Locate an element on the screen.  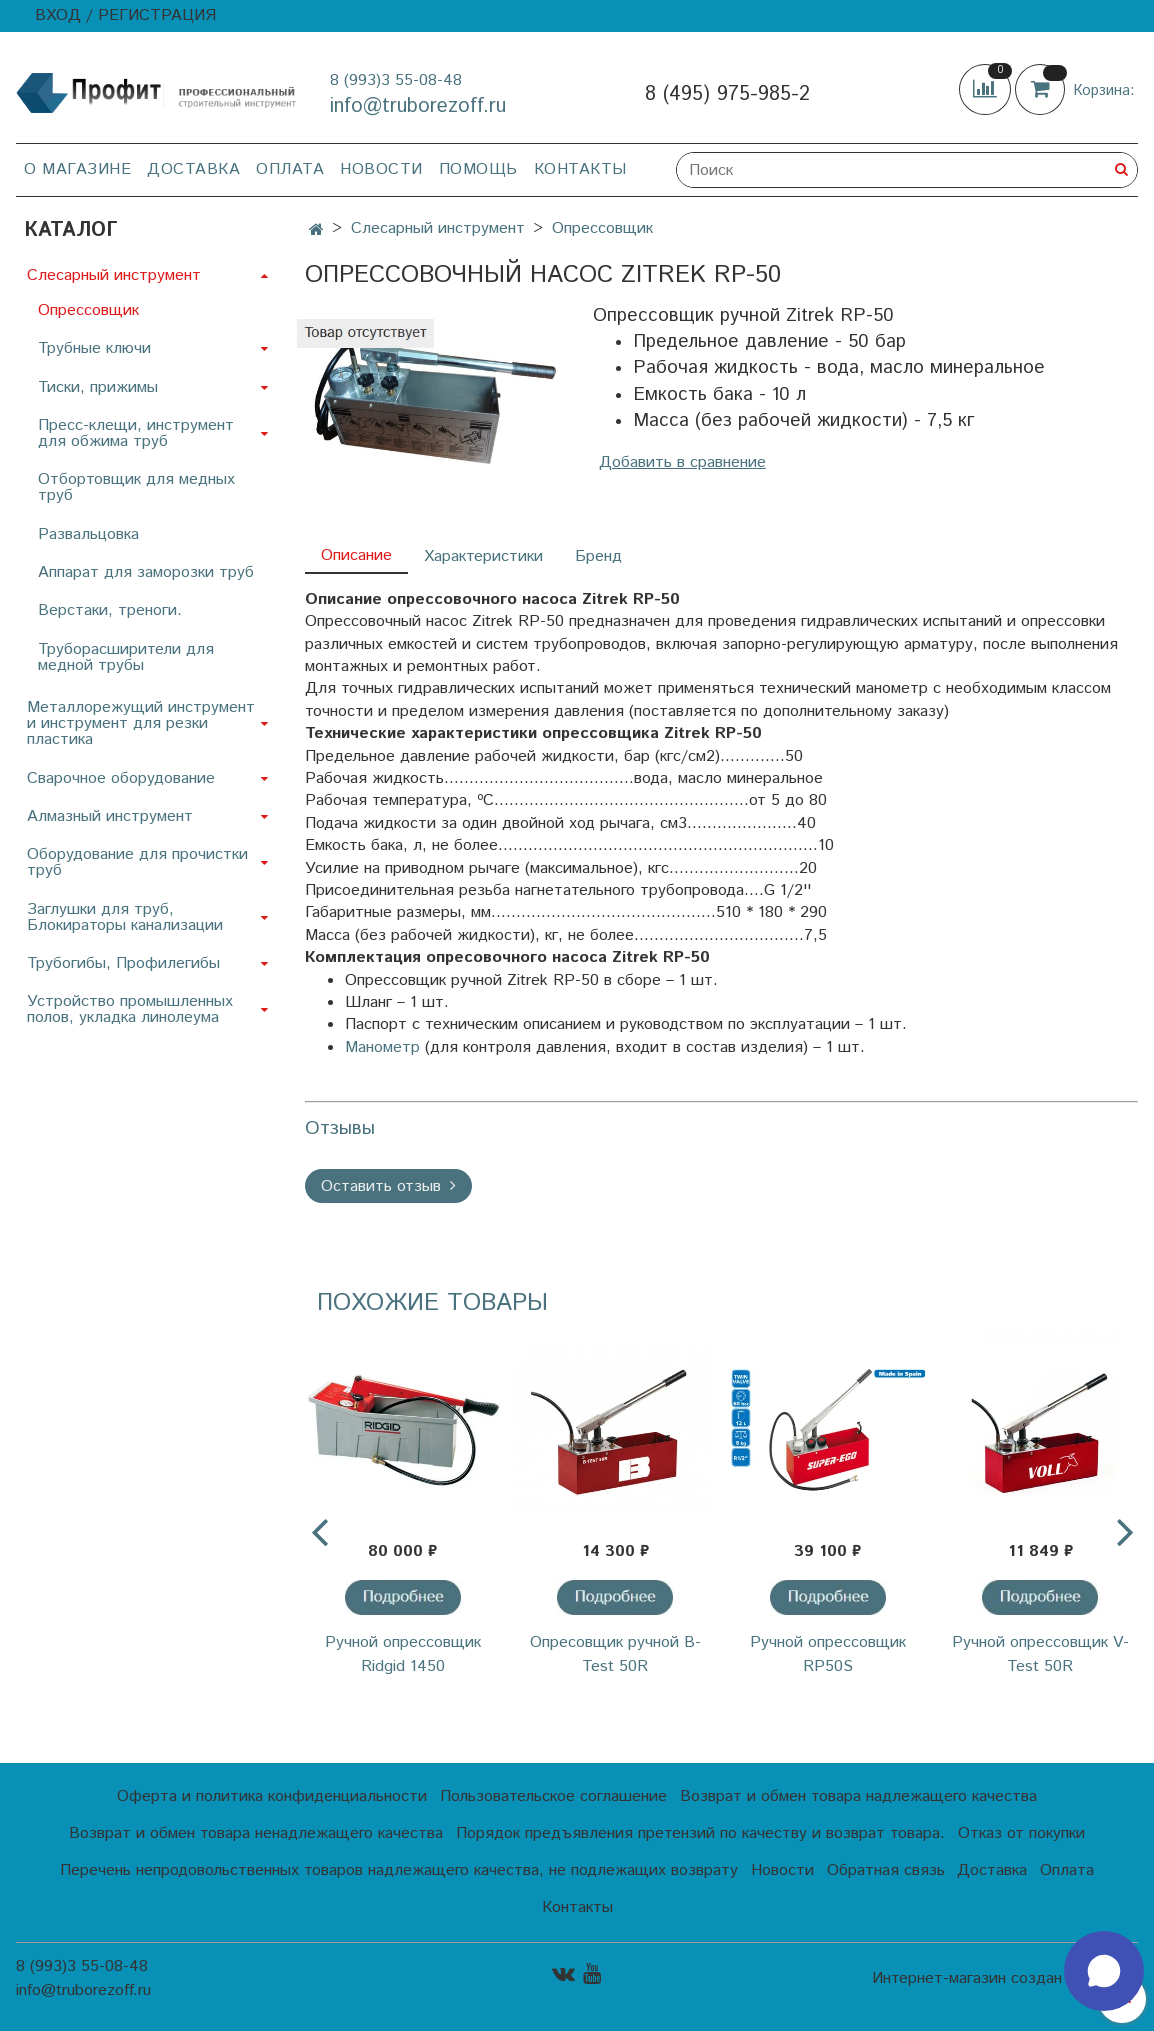
Заглушки для труб, Блокираторы канализации is located at coordinates (125, 917).